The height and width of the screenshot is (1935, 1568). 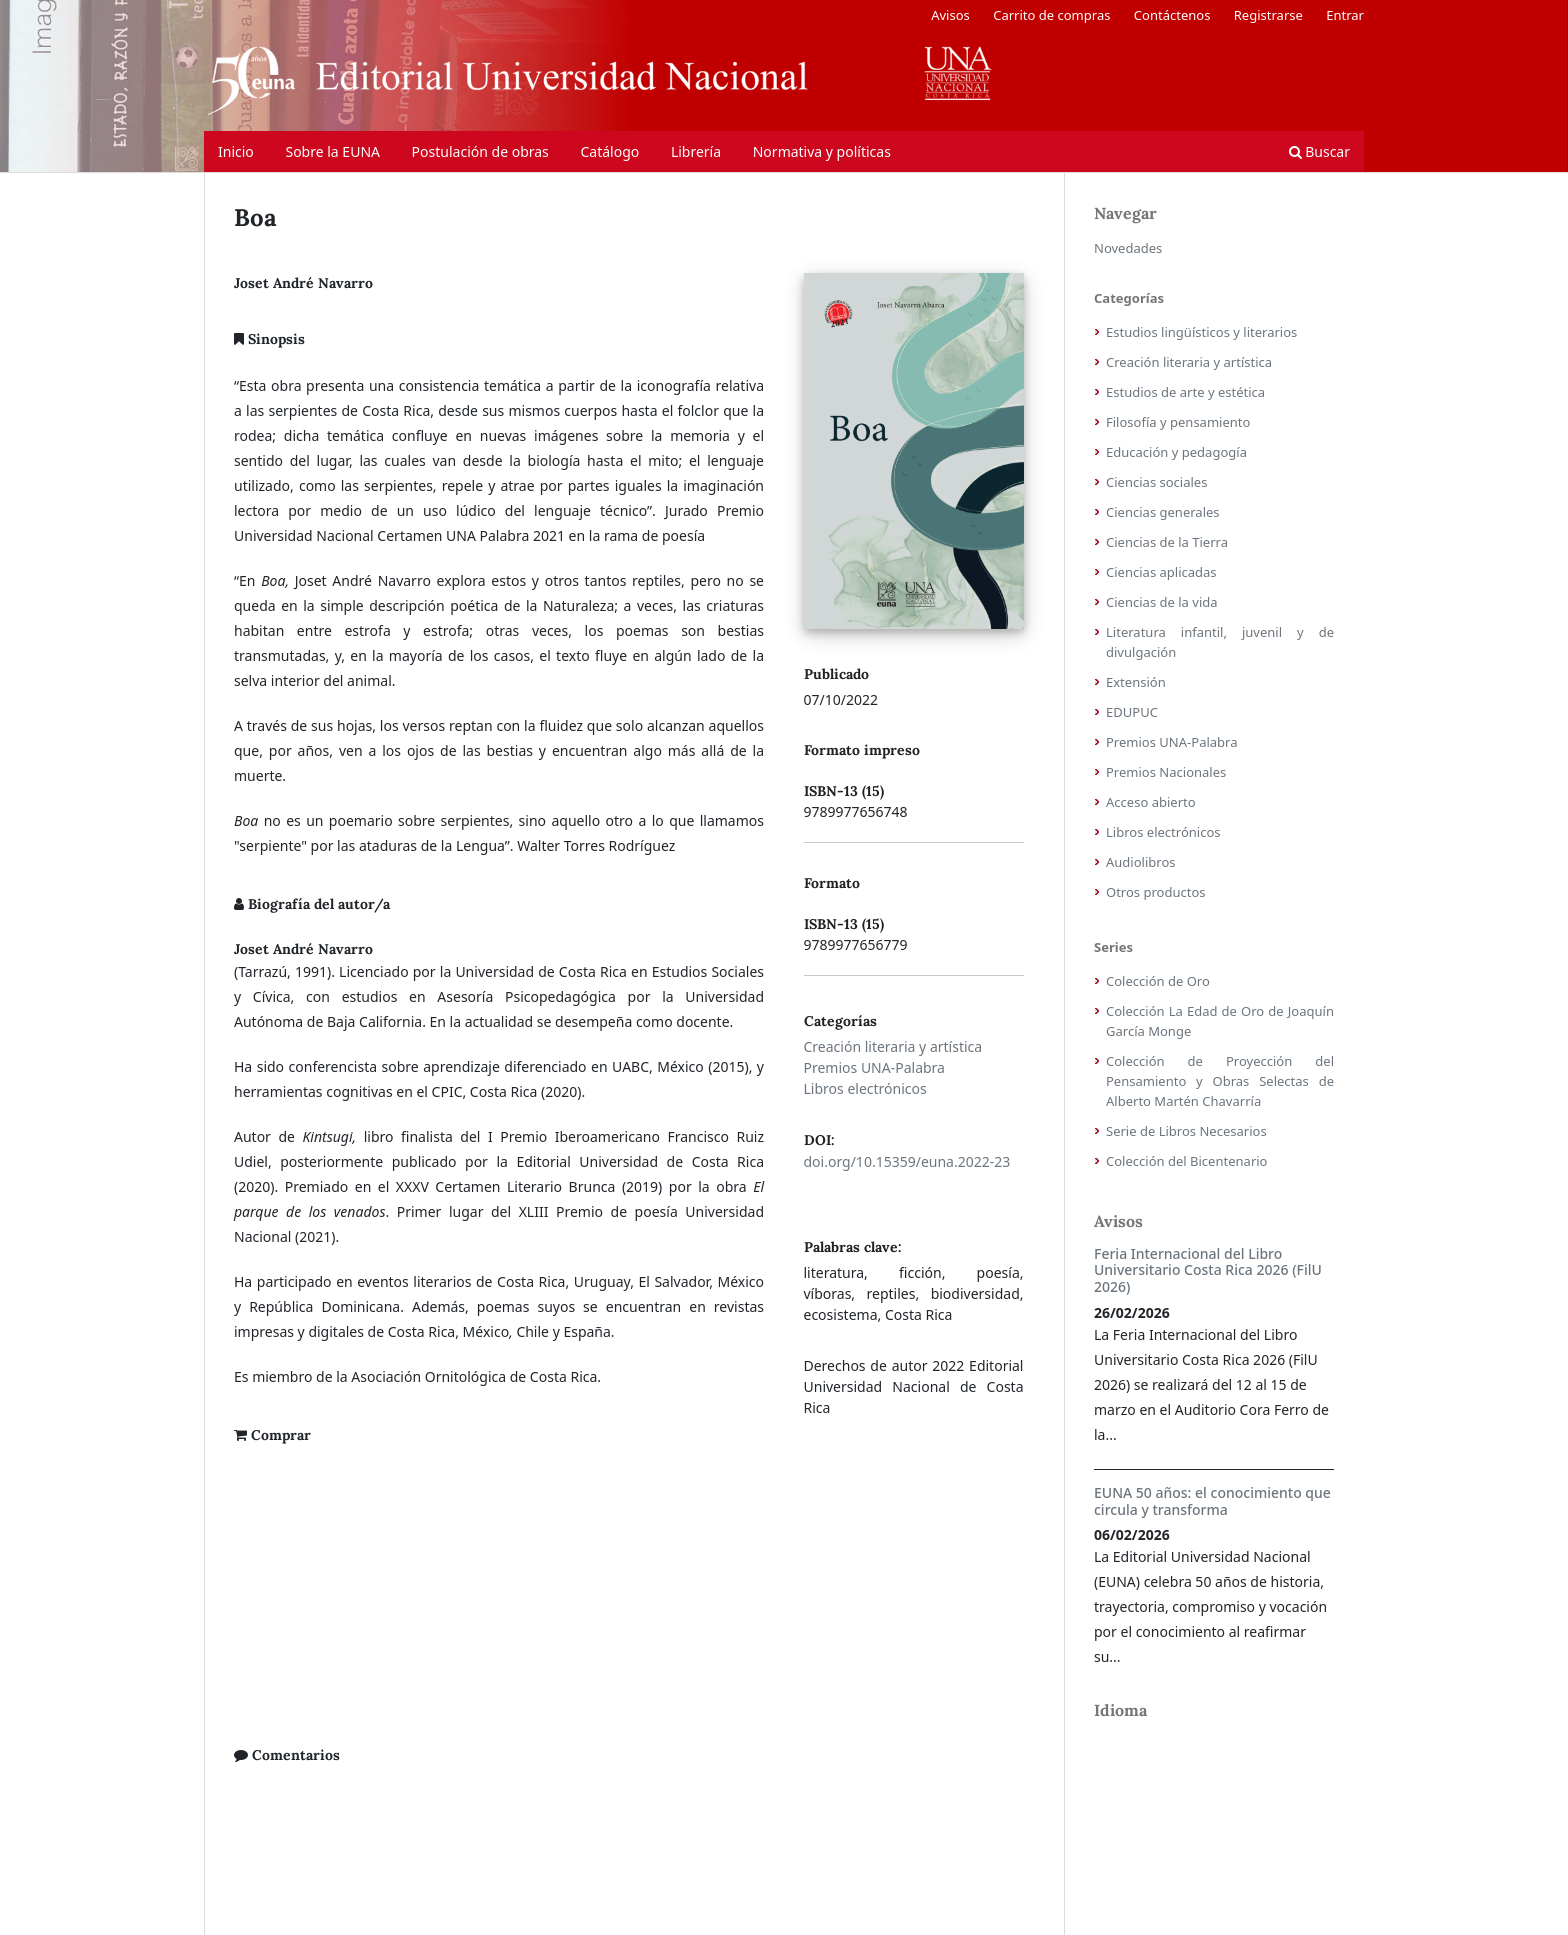 What do you see at coordinates (1186, 1161) in the screenshot?
I see `Colección del Bicentenario` at bounding box center [1186, 1161].